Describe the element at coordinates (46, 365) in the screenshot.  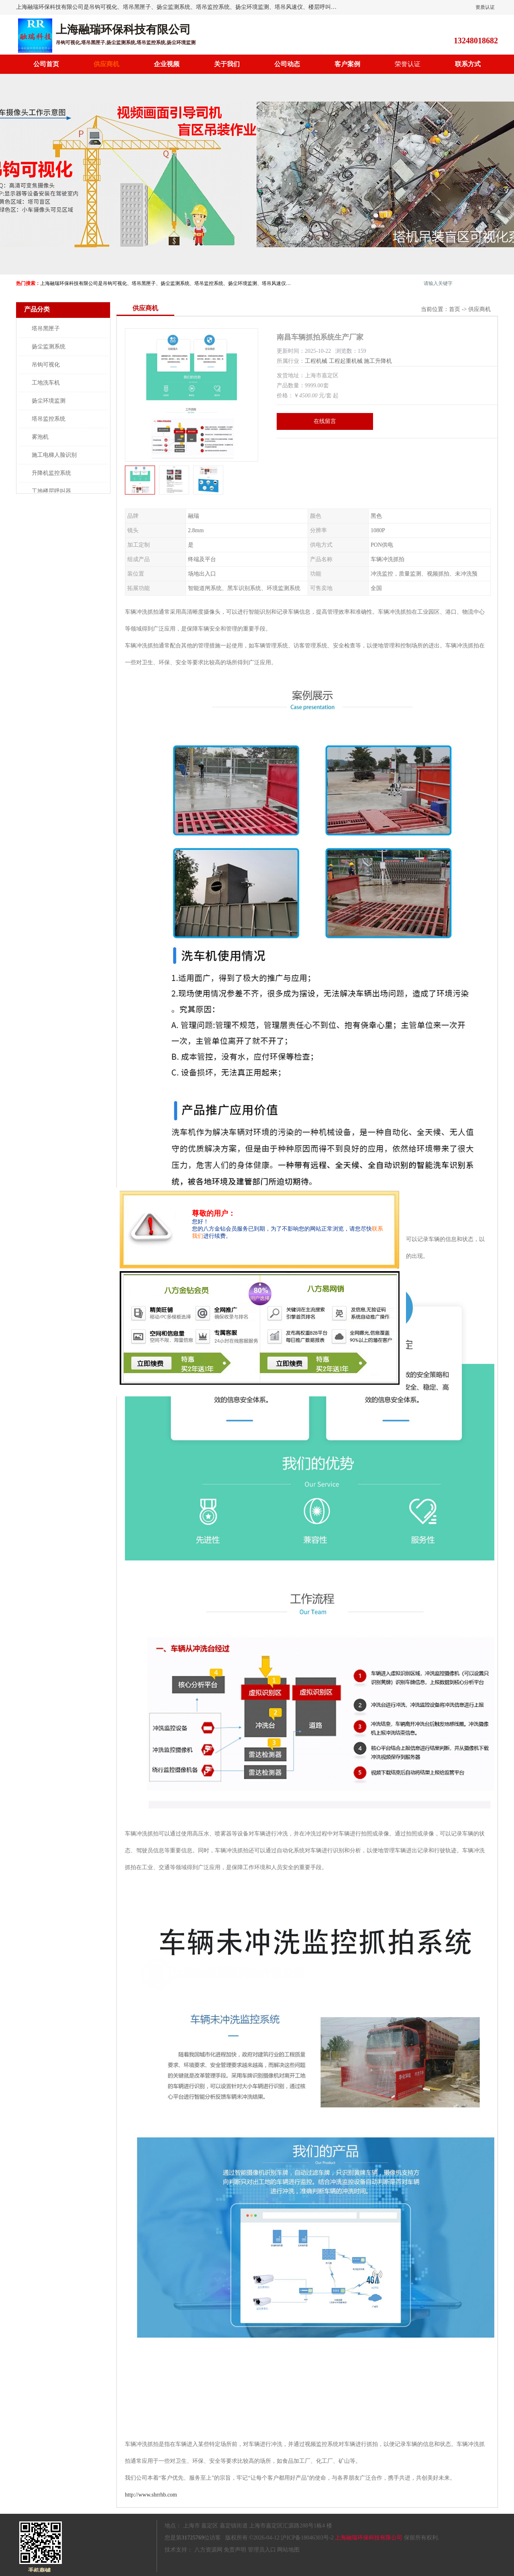
I see `吊钩可视化` at that location.